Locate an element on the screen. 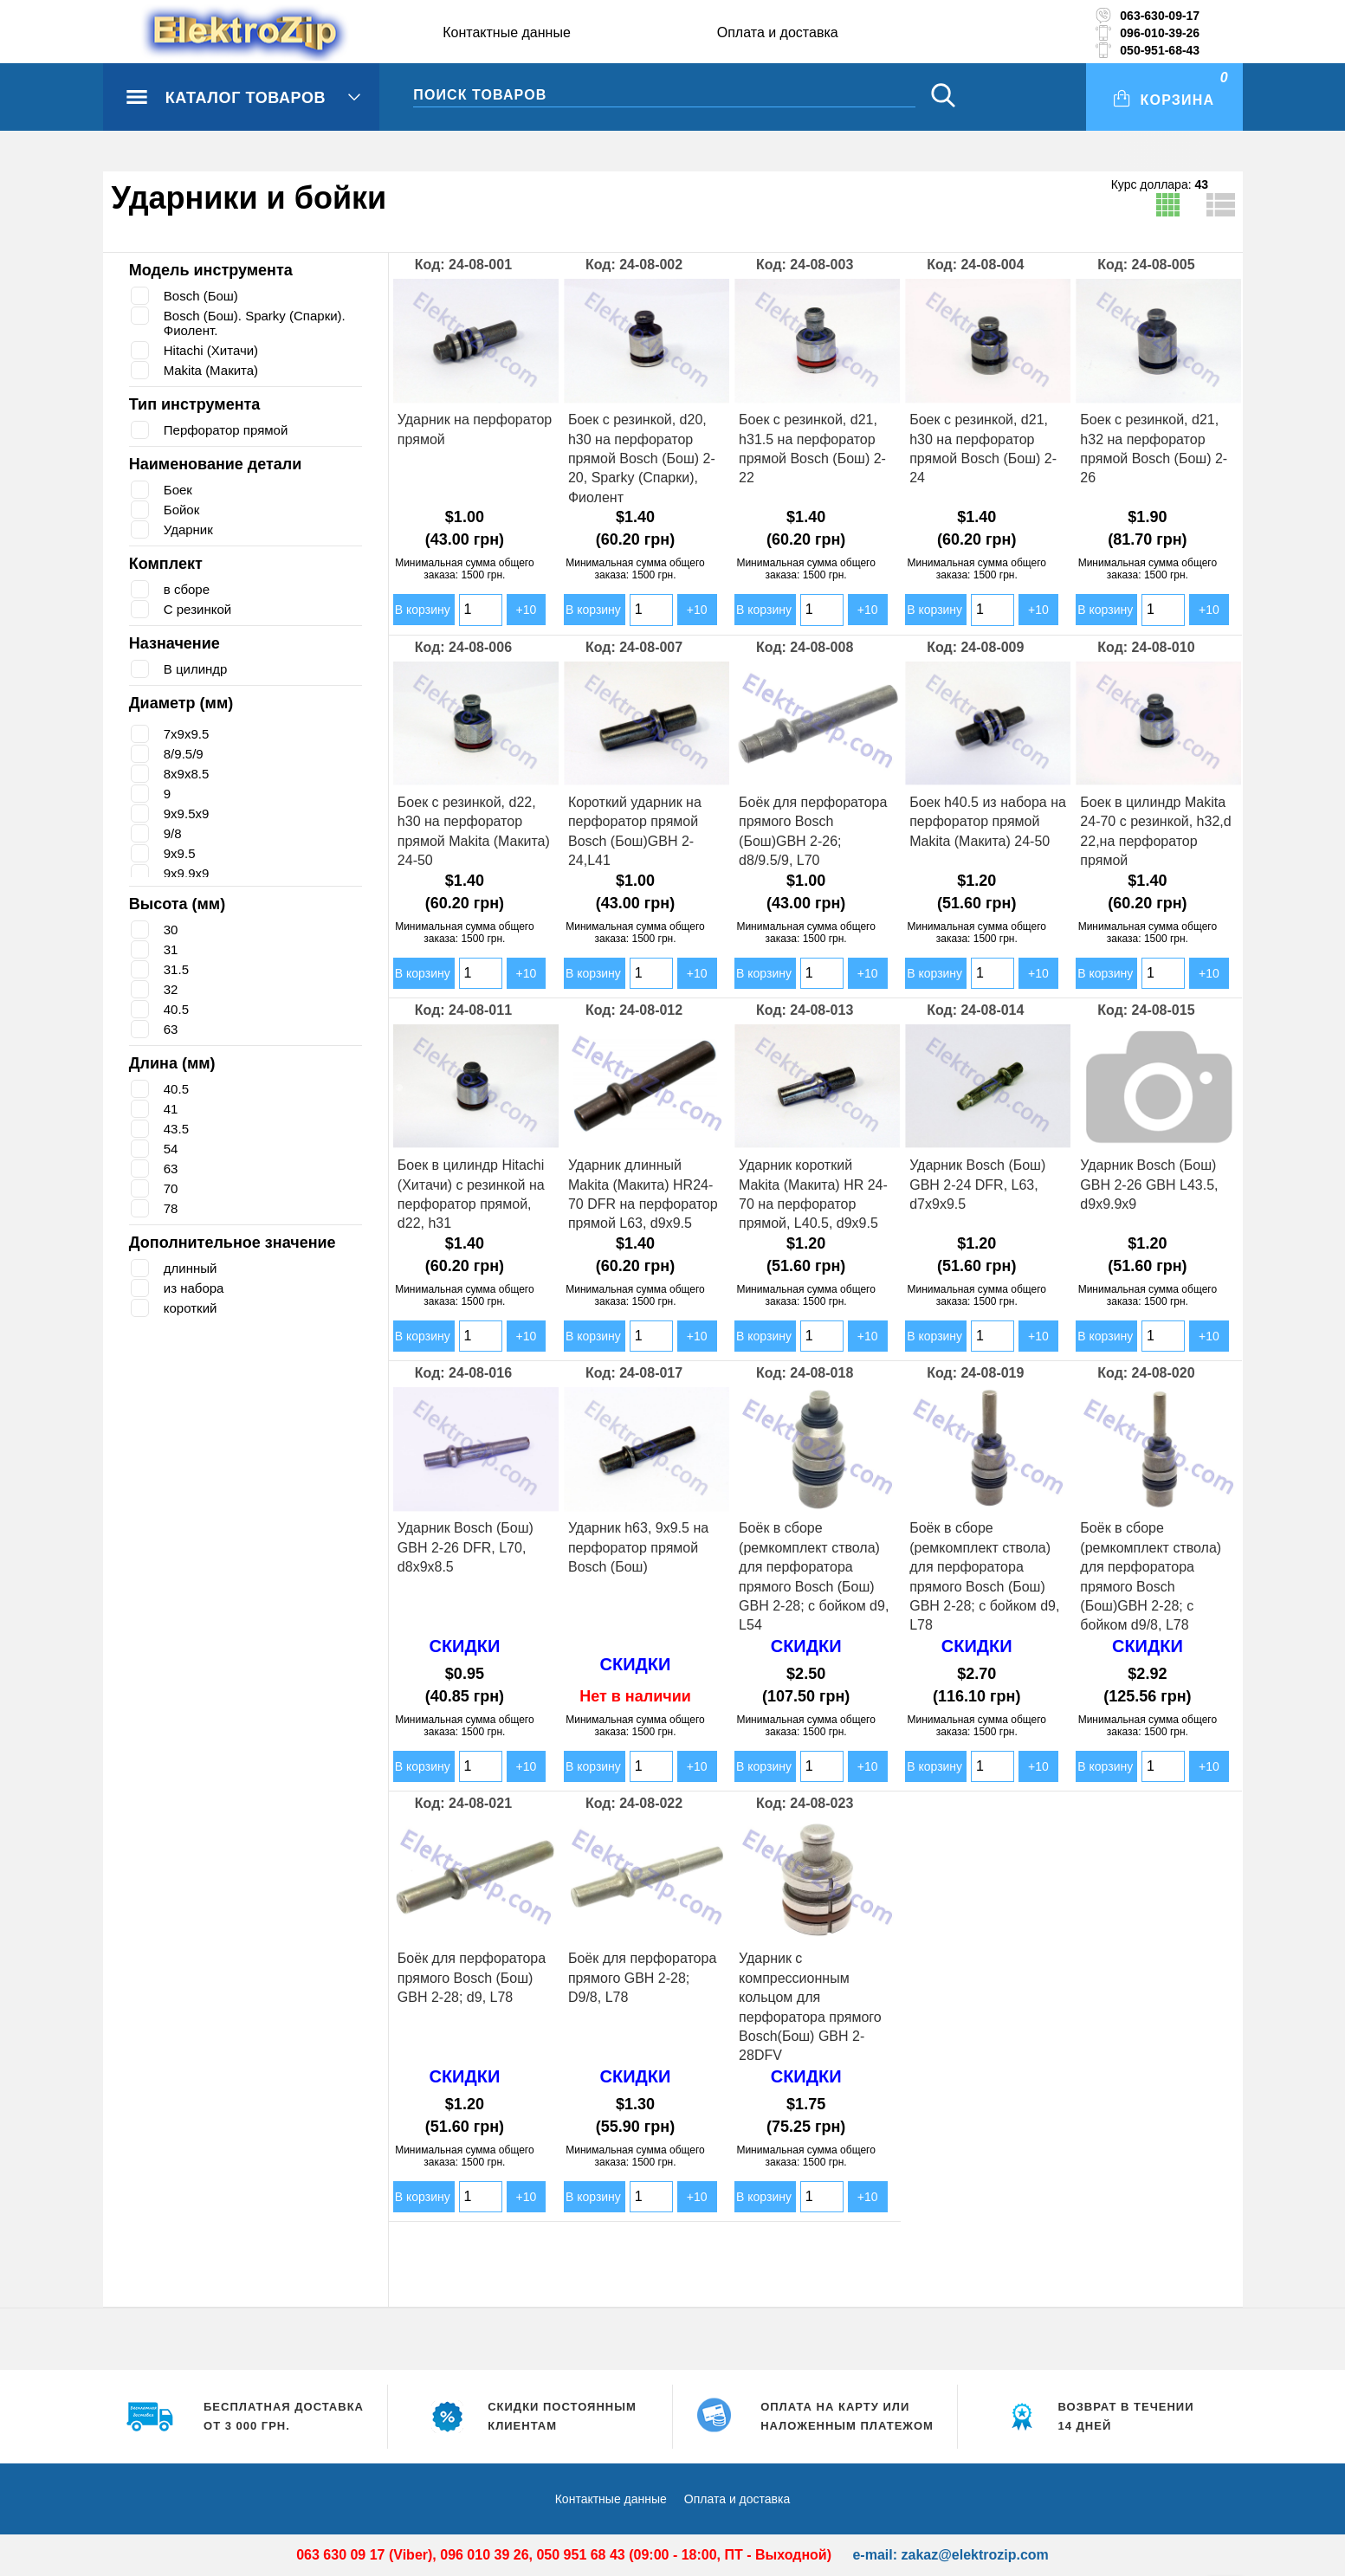 Image resolution: width=1345 pixels, height=2576 pixels. 063-630-09-17 is located at coordinates (1160, 16).